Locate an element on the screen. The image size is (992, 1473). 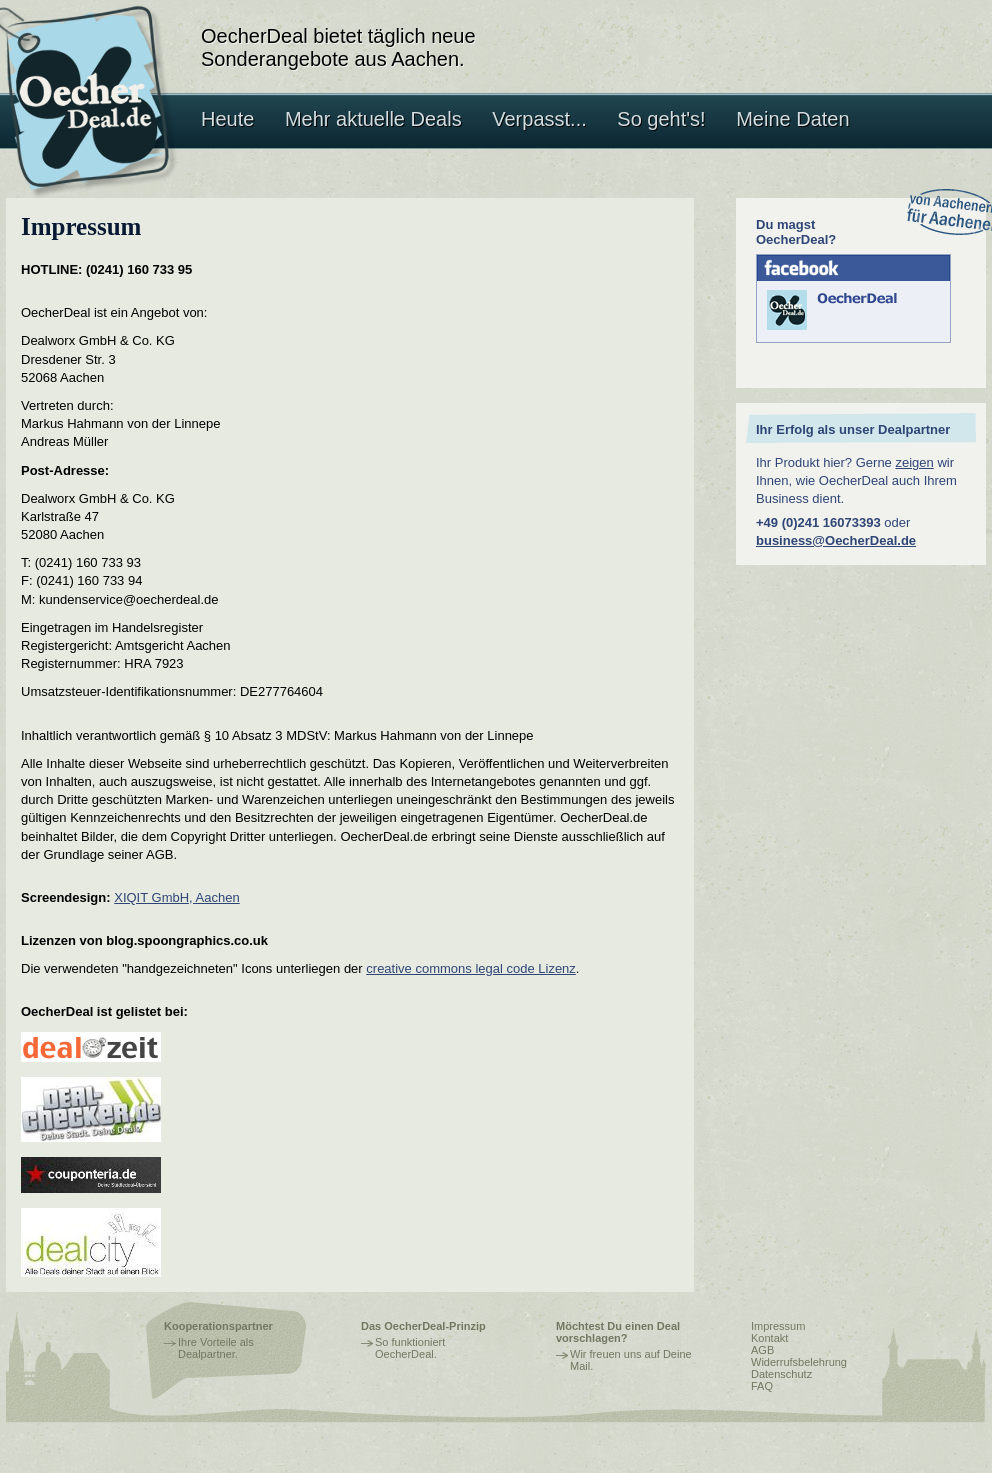
Verpasst... is located at coordinates (539, 119).